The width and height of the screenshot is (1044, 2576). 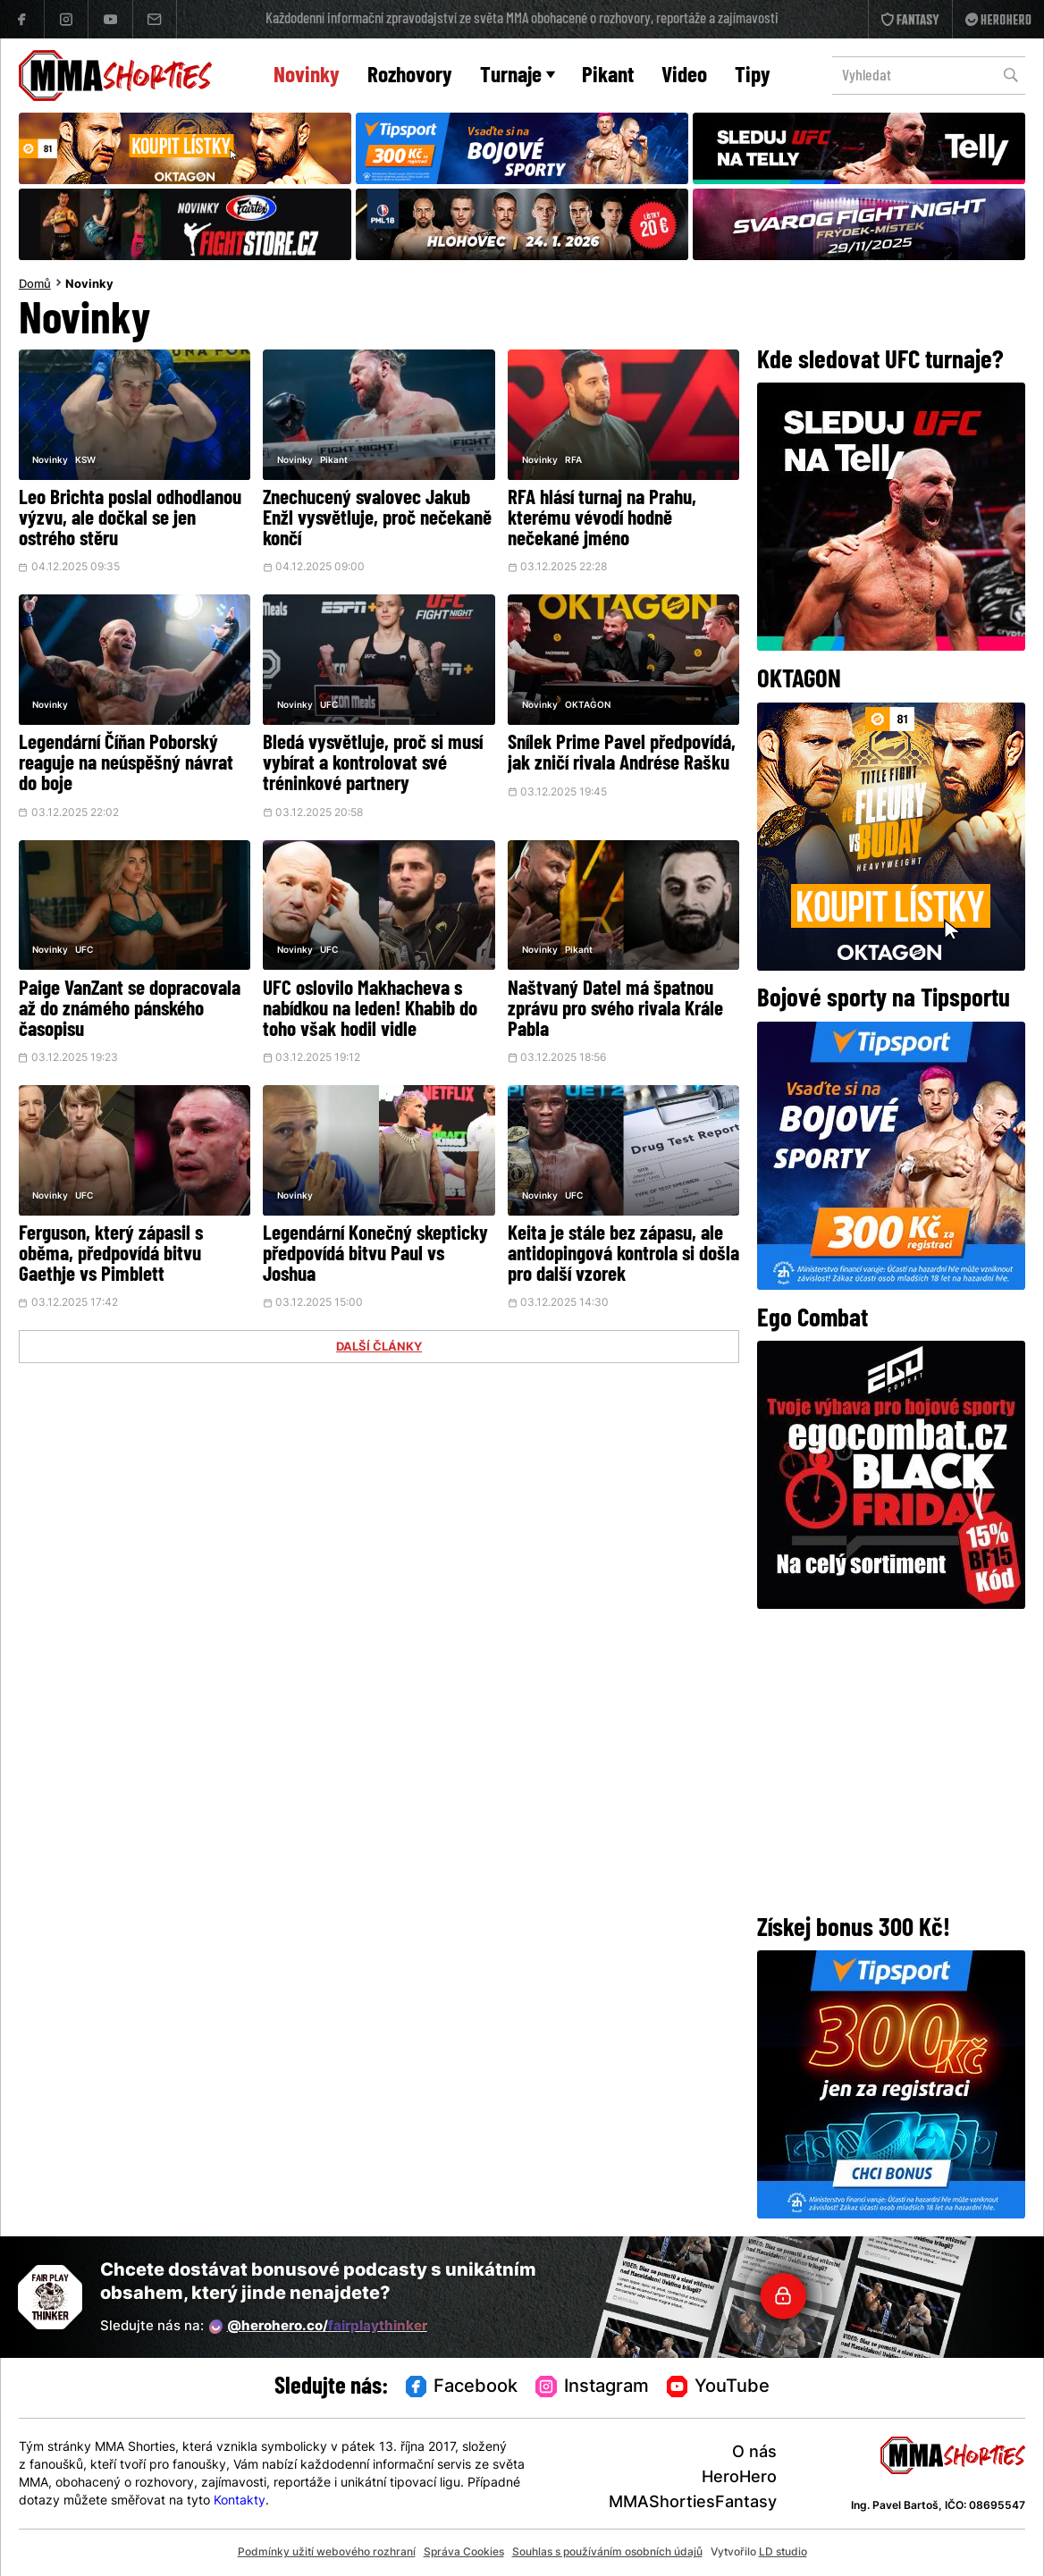 What do you see at coordinates (754, 2453) in the screenshot?
I see `O nás` at bounding box center [754, 2453].